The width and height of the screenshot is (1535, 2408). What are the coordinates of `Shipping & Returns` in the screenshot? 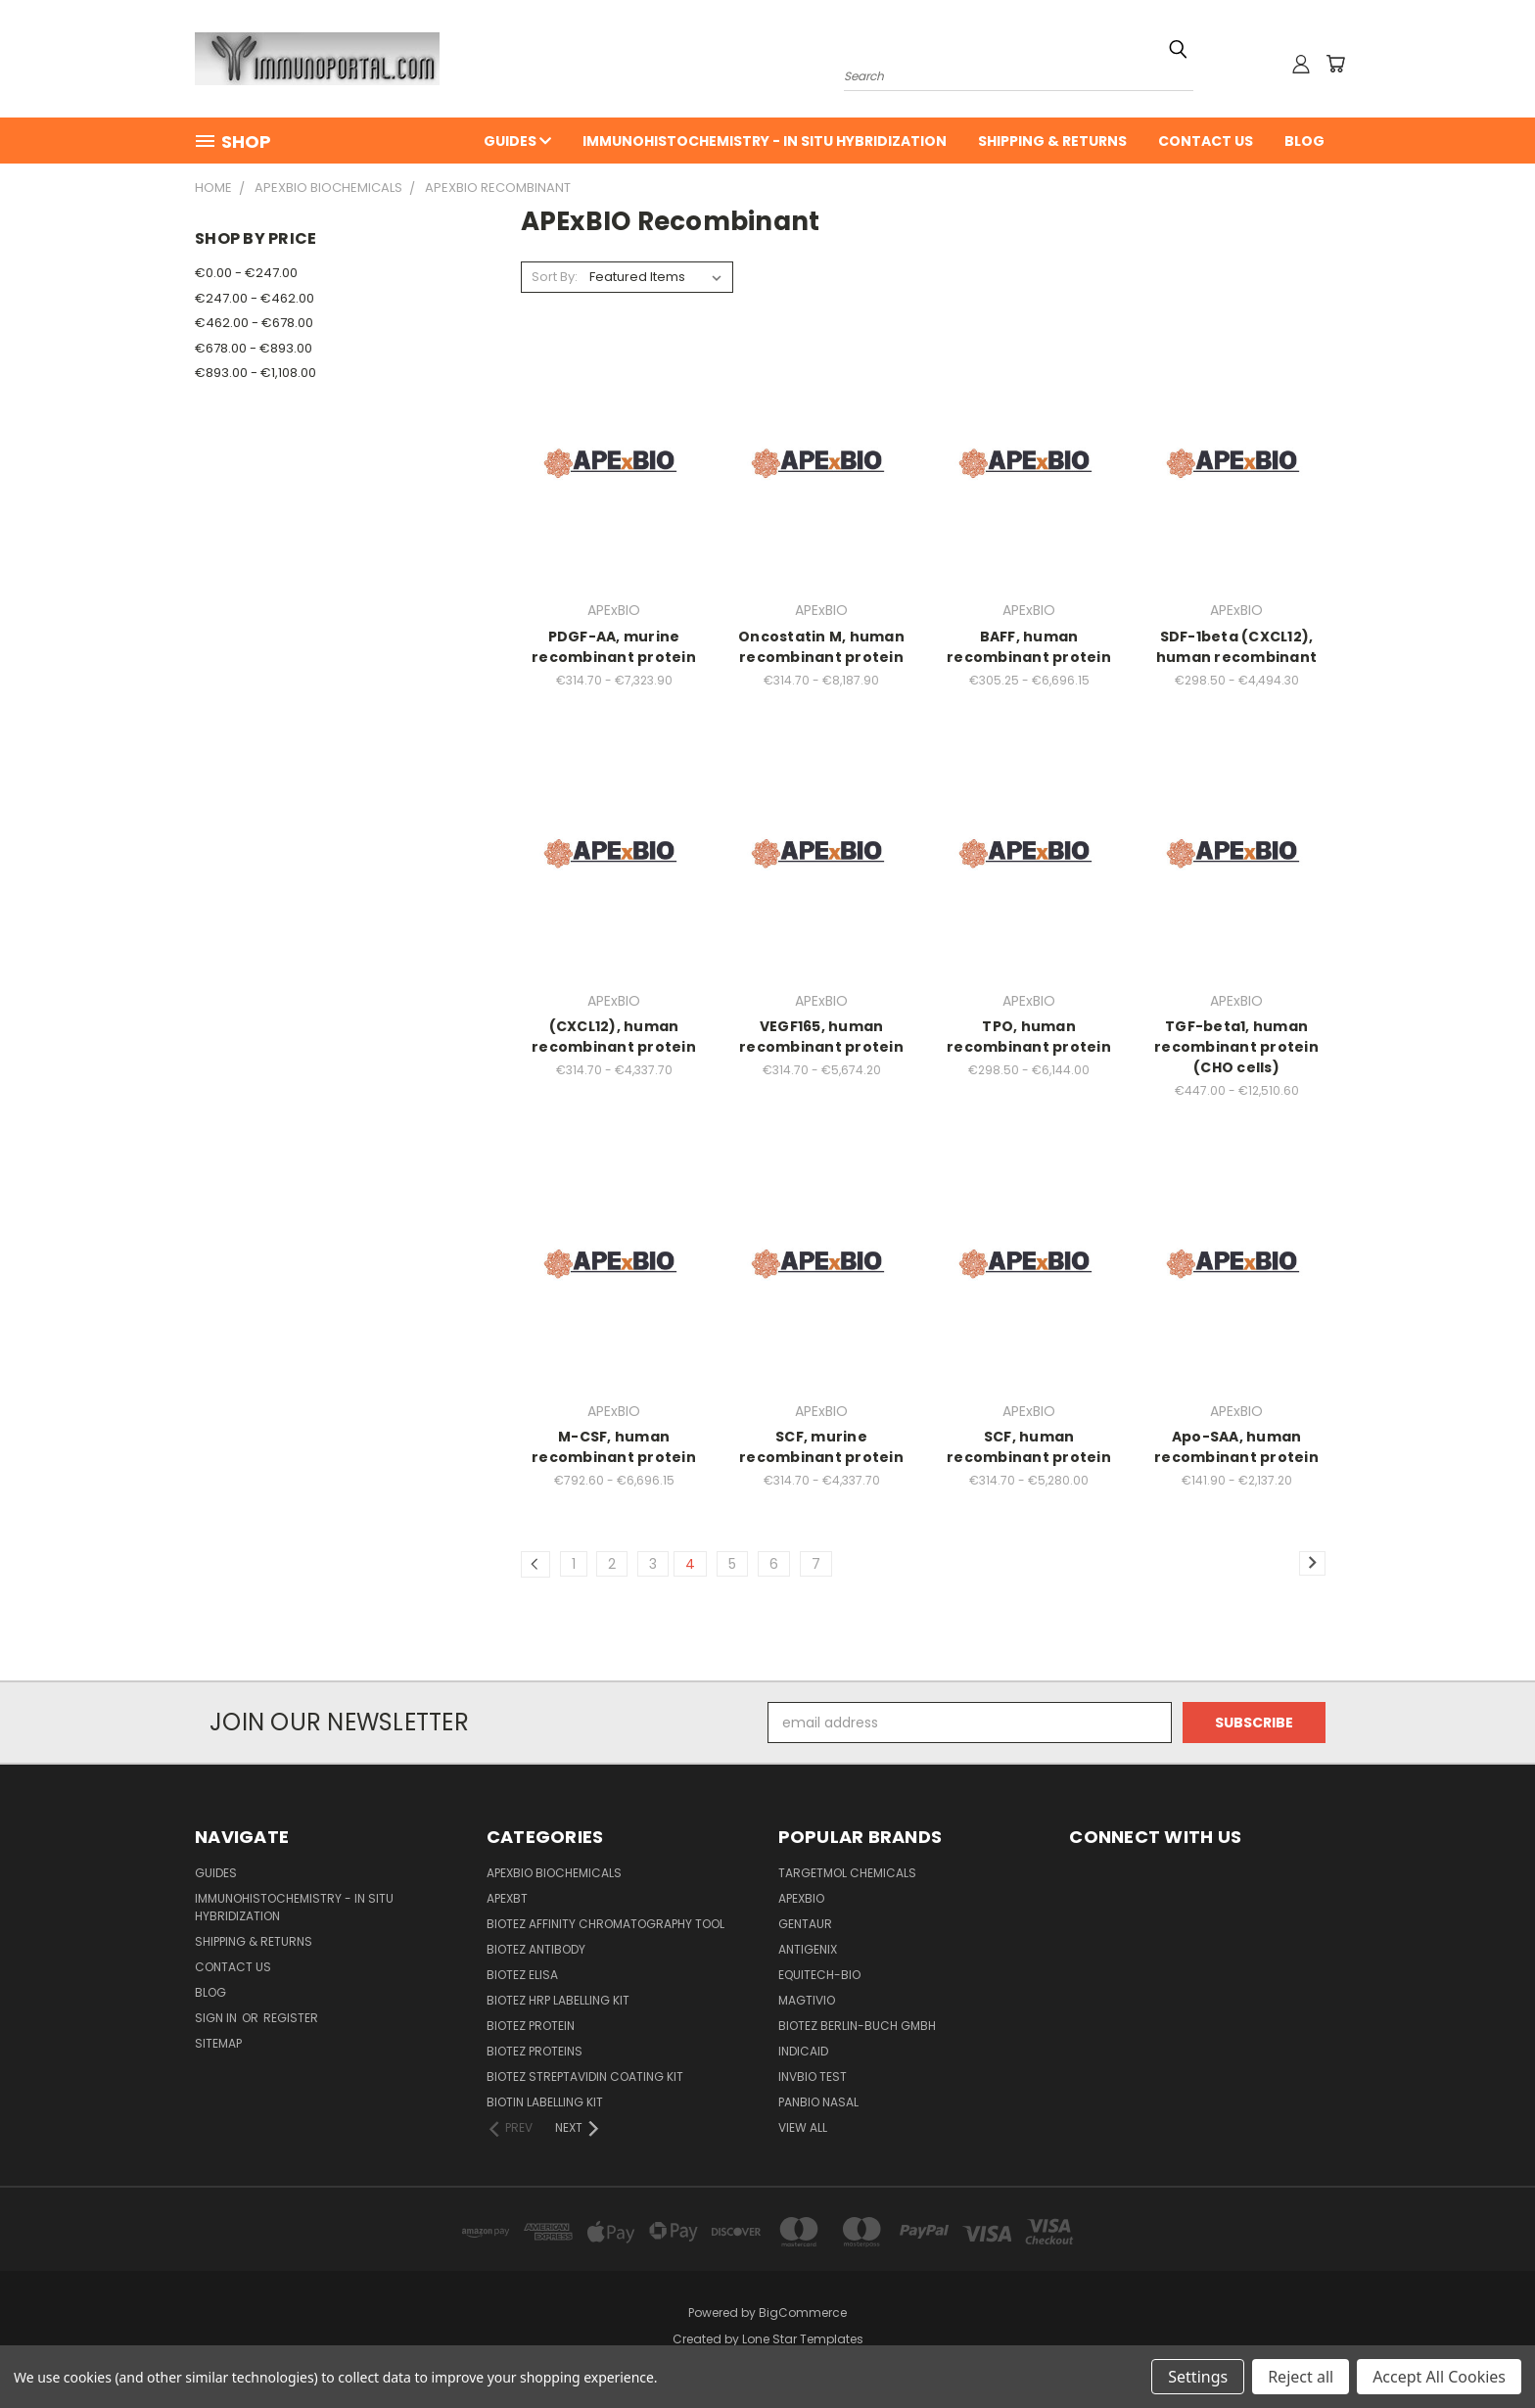 It's located at (1052, 141).